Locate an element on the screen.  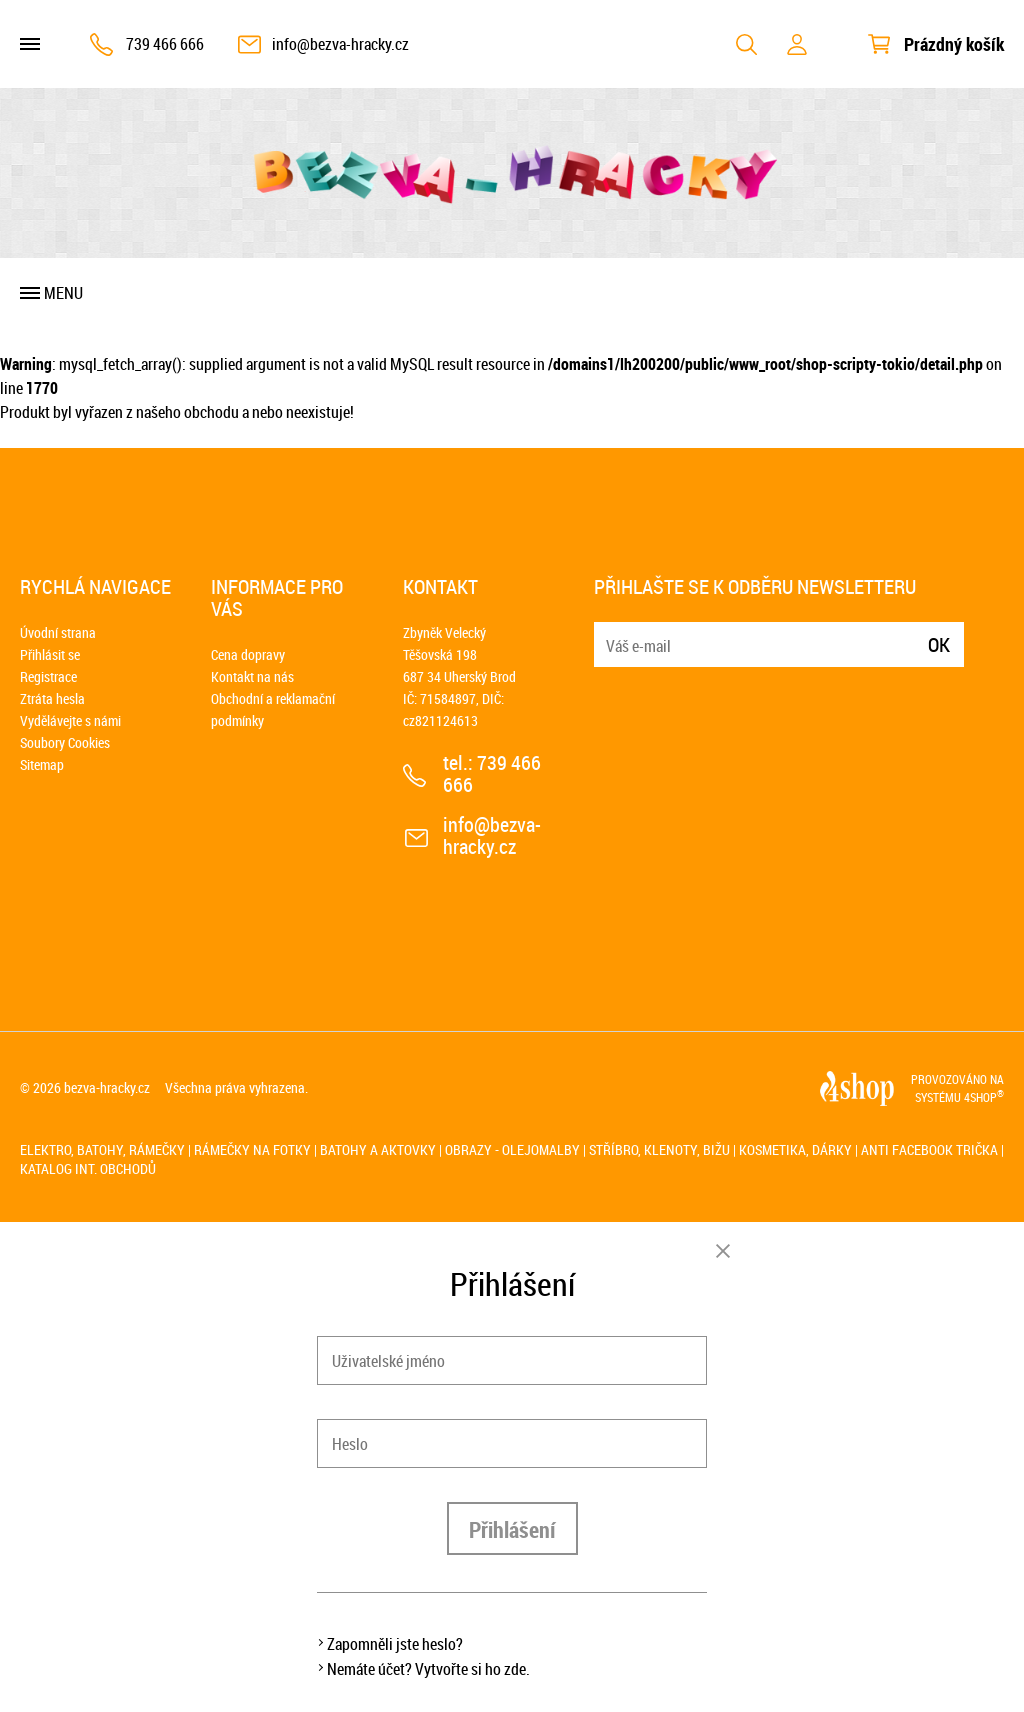
Katalog int. obchodů is located at coordinates (88, 1168).